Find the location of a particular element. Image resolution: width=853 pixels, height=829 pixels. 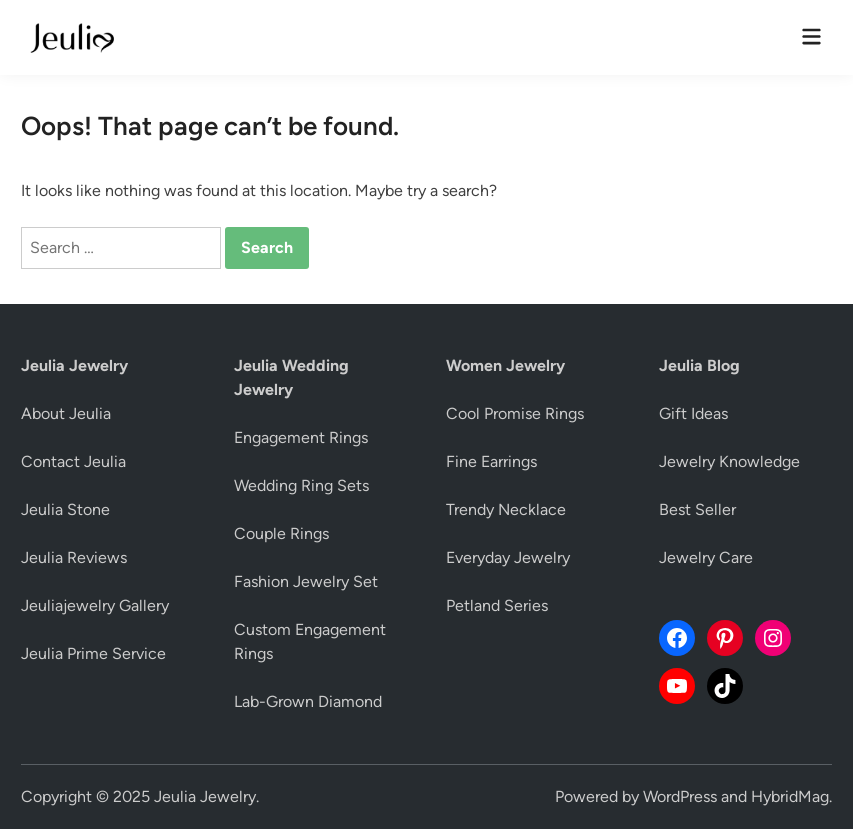

Contact Jeulia is located at coordinates (73, 461).